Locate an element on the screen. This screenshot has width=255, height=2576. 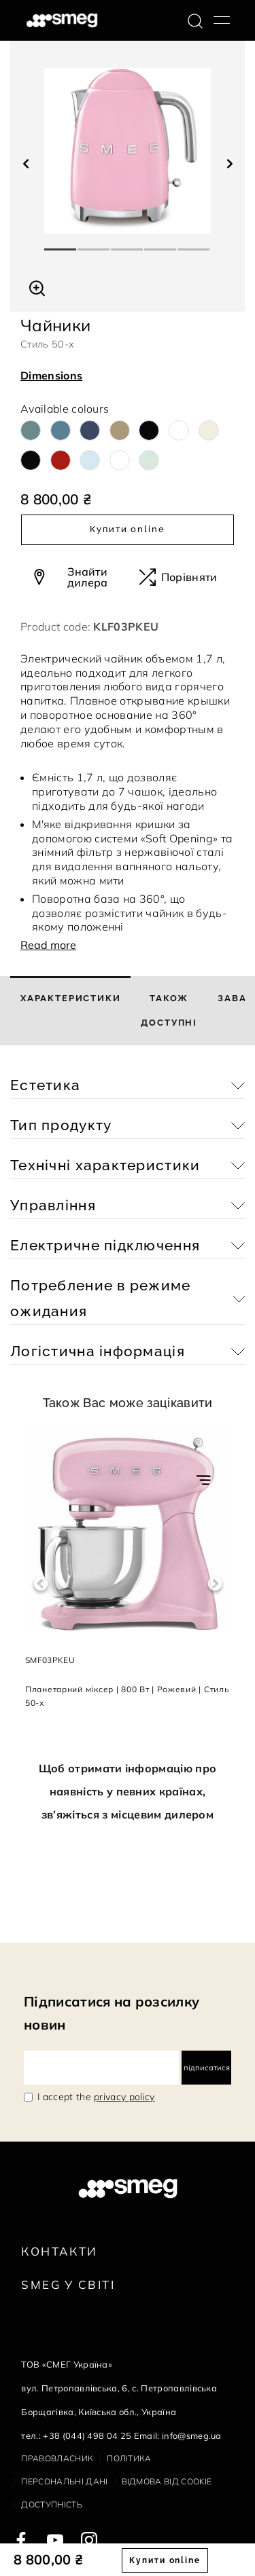
Відмова від cookie is located at coordinates (167, 2481).